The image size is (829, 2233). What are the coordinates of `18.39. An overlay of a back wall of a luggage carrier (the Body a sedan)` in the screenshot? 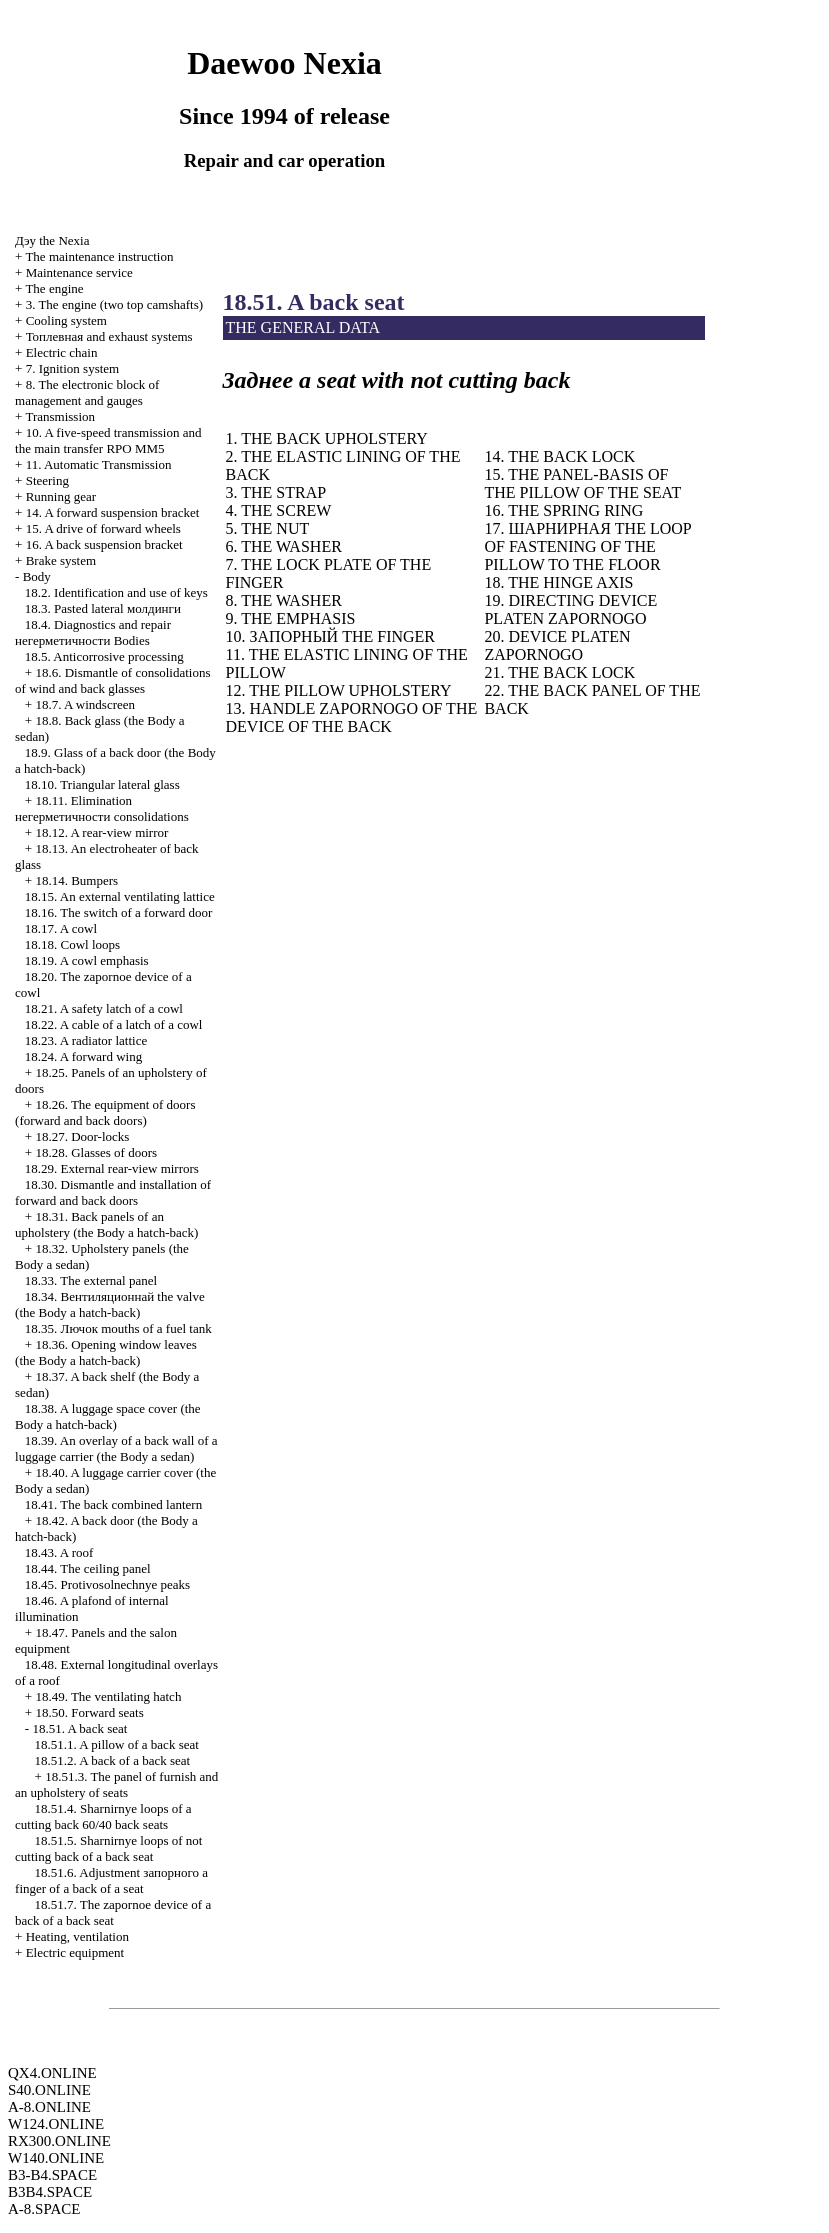 It's located at (116, 1448).